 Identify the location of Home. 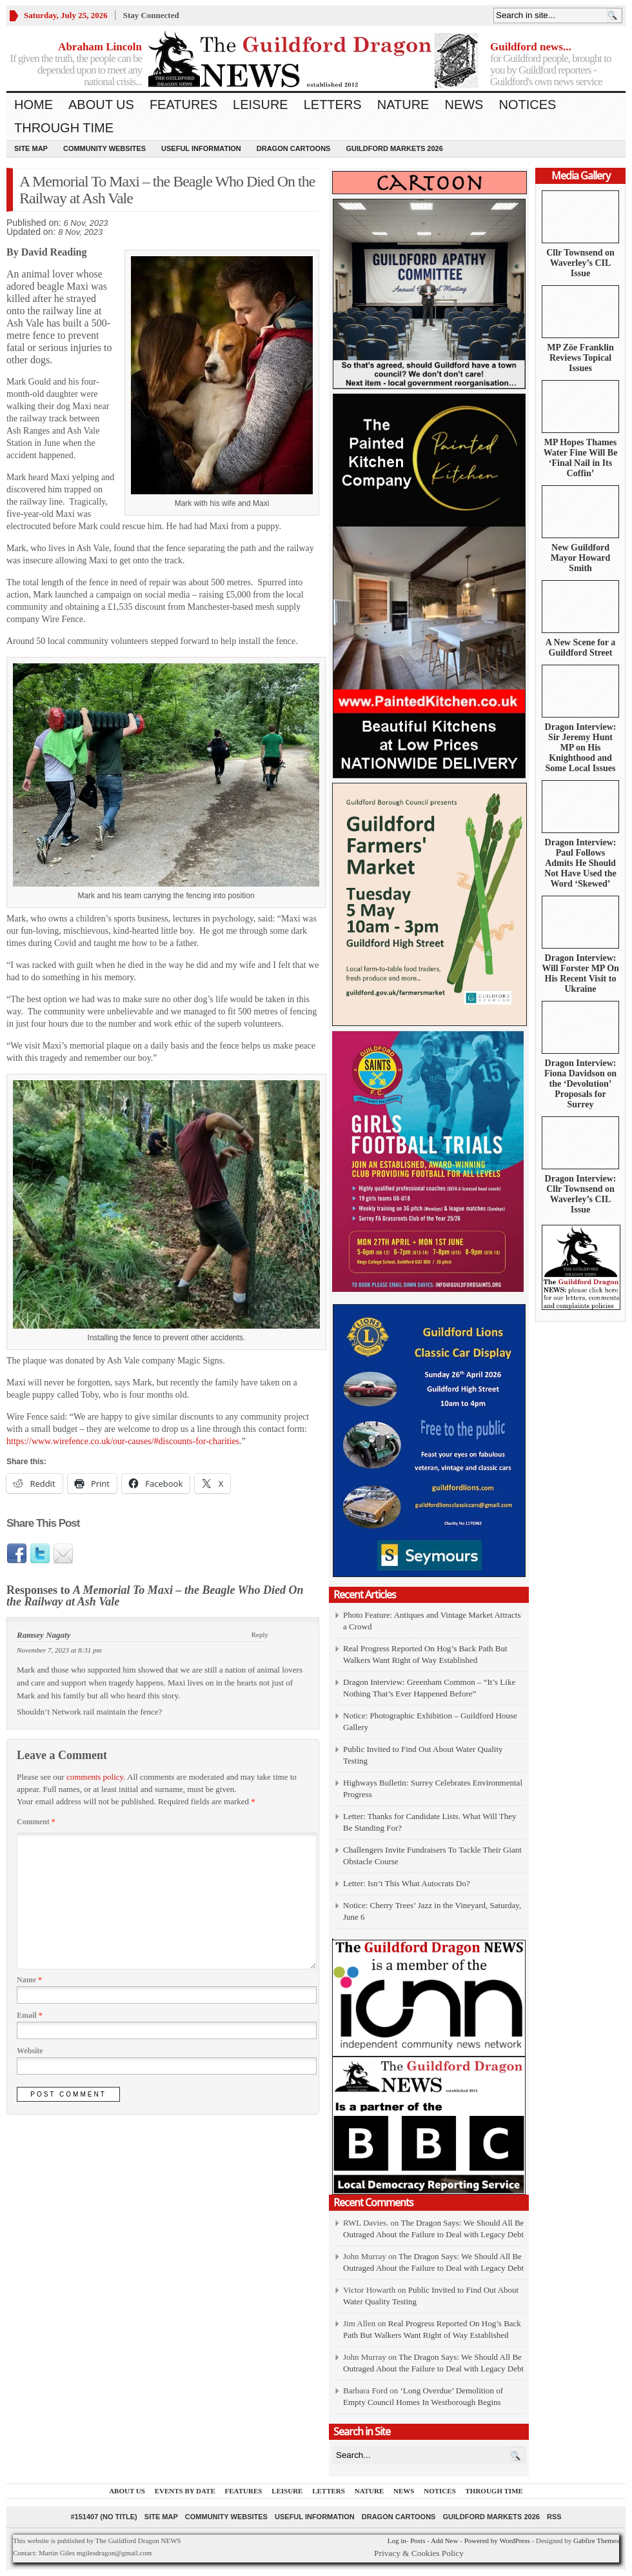
(33, 104).